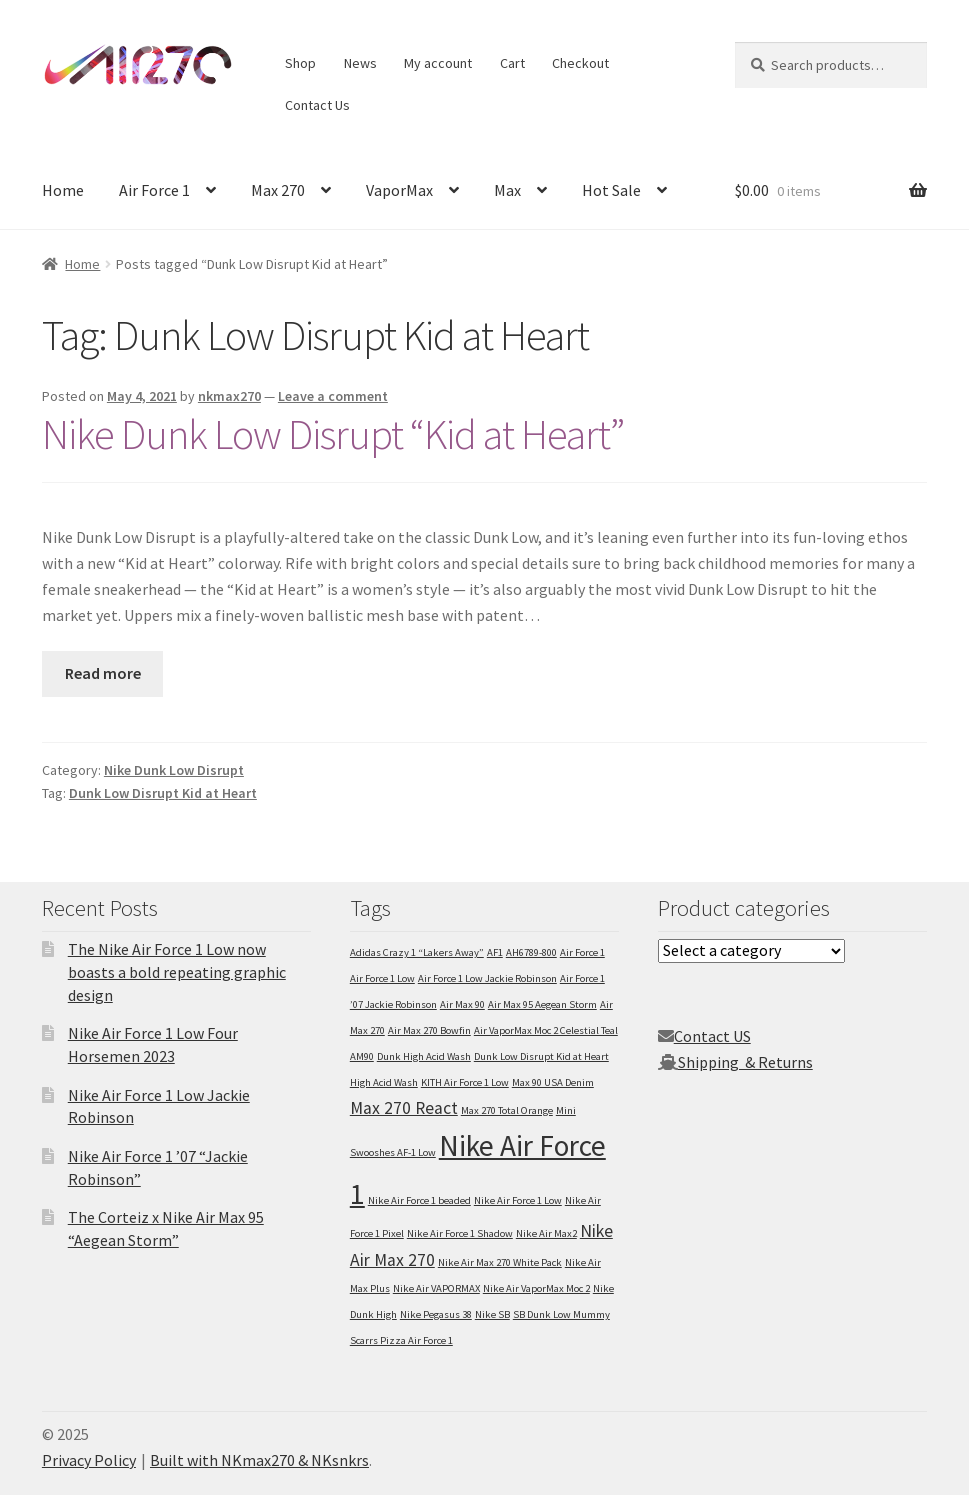 Image resolution: width=969 pixels, height=1495 pixels. Describe the element at coordinates (174, 770) in the screenshot. I see `Nike Dunk Low Disrupt` at that location.